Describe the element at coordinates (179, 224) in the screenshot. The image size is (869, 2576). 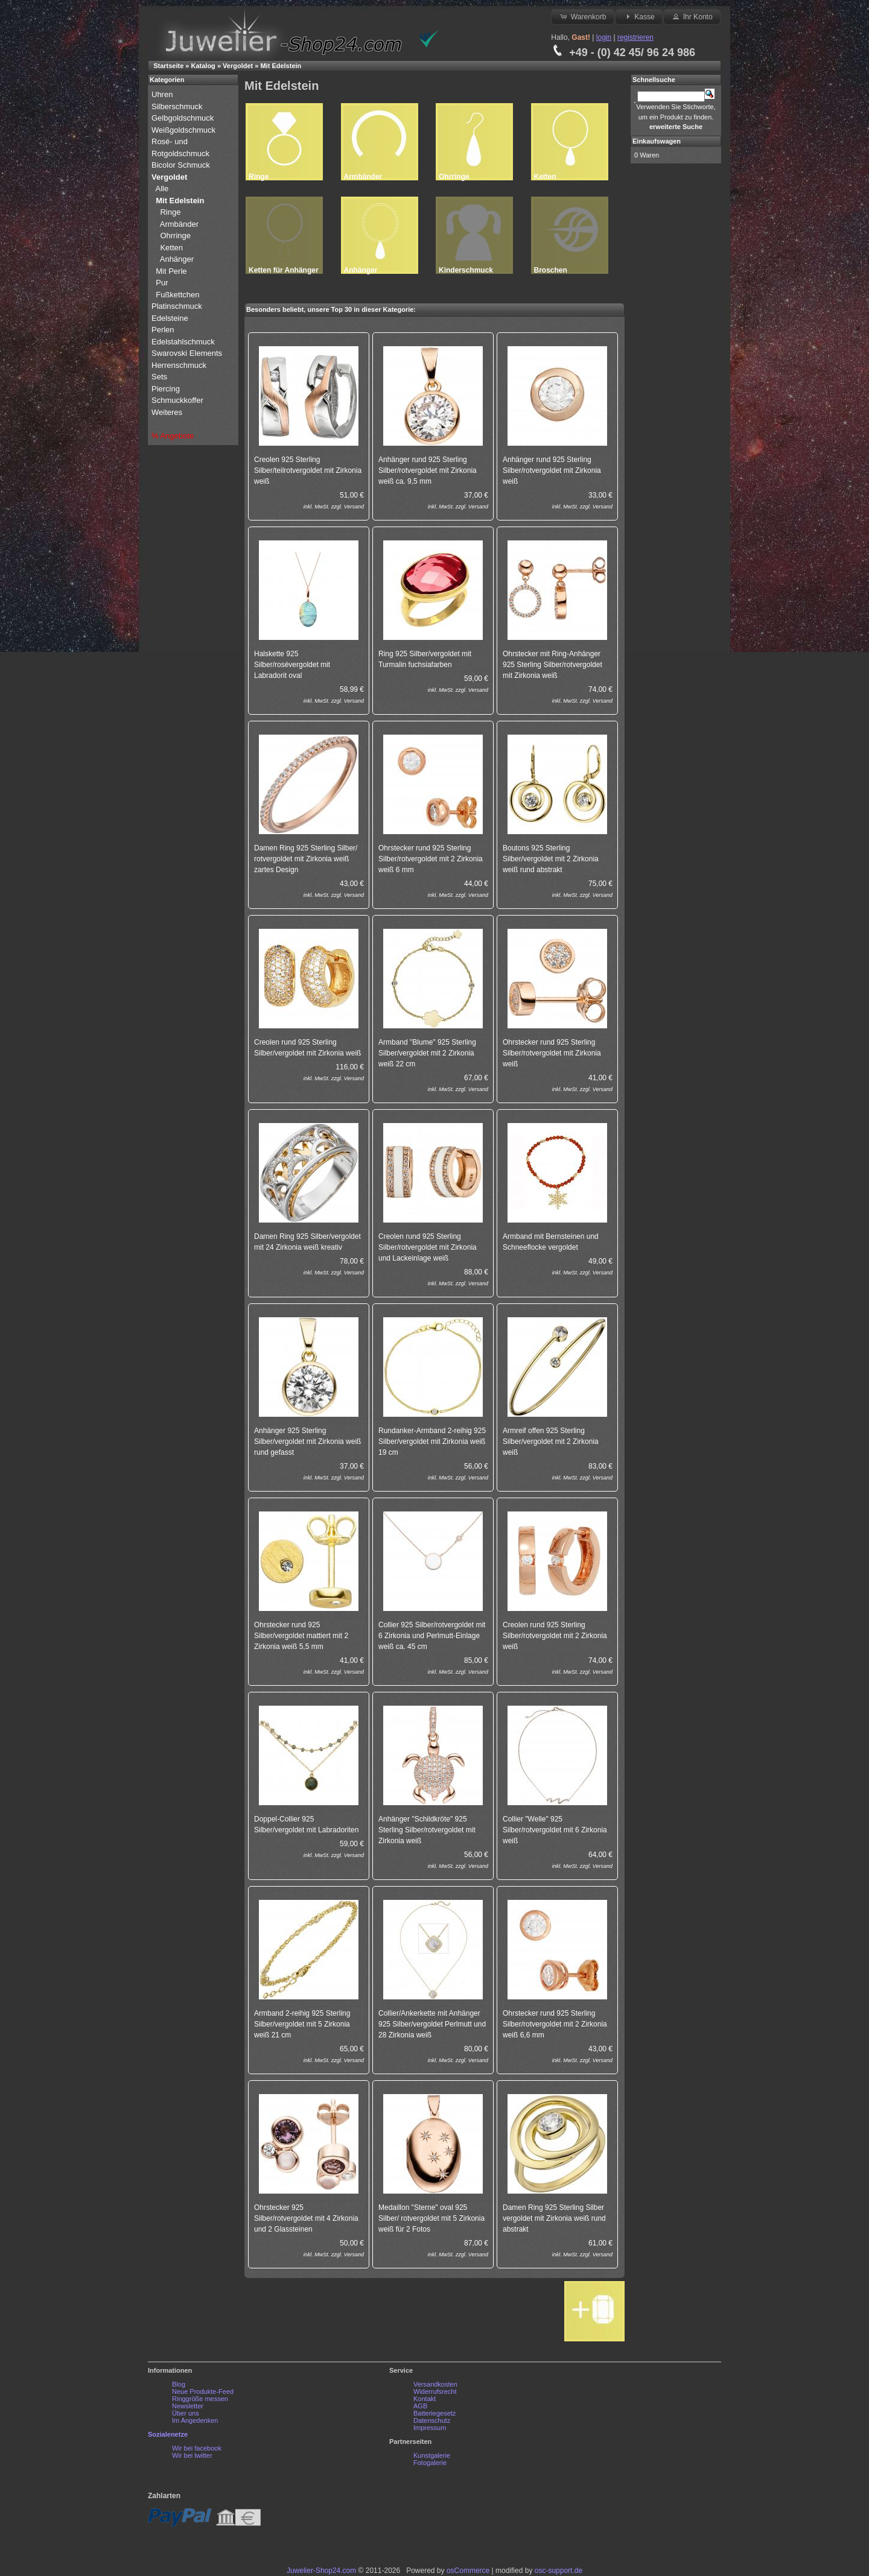
I see `Armbänder` at that location.